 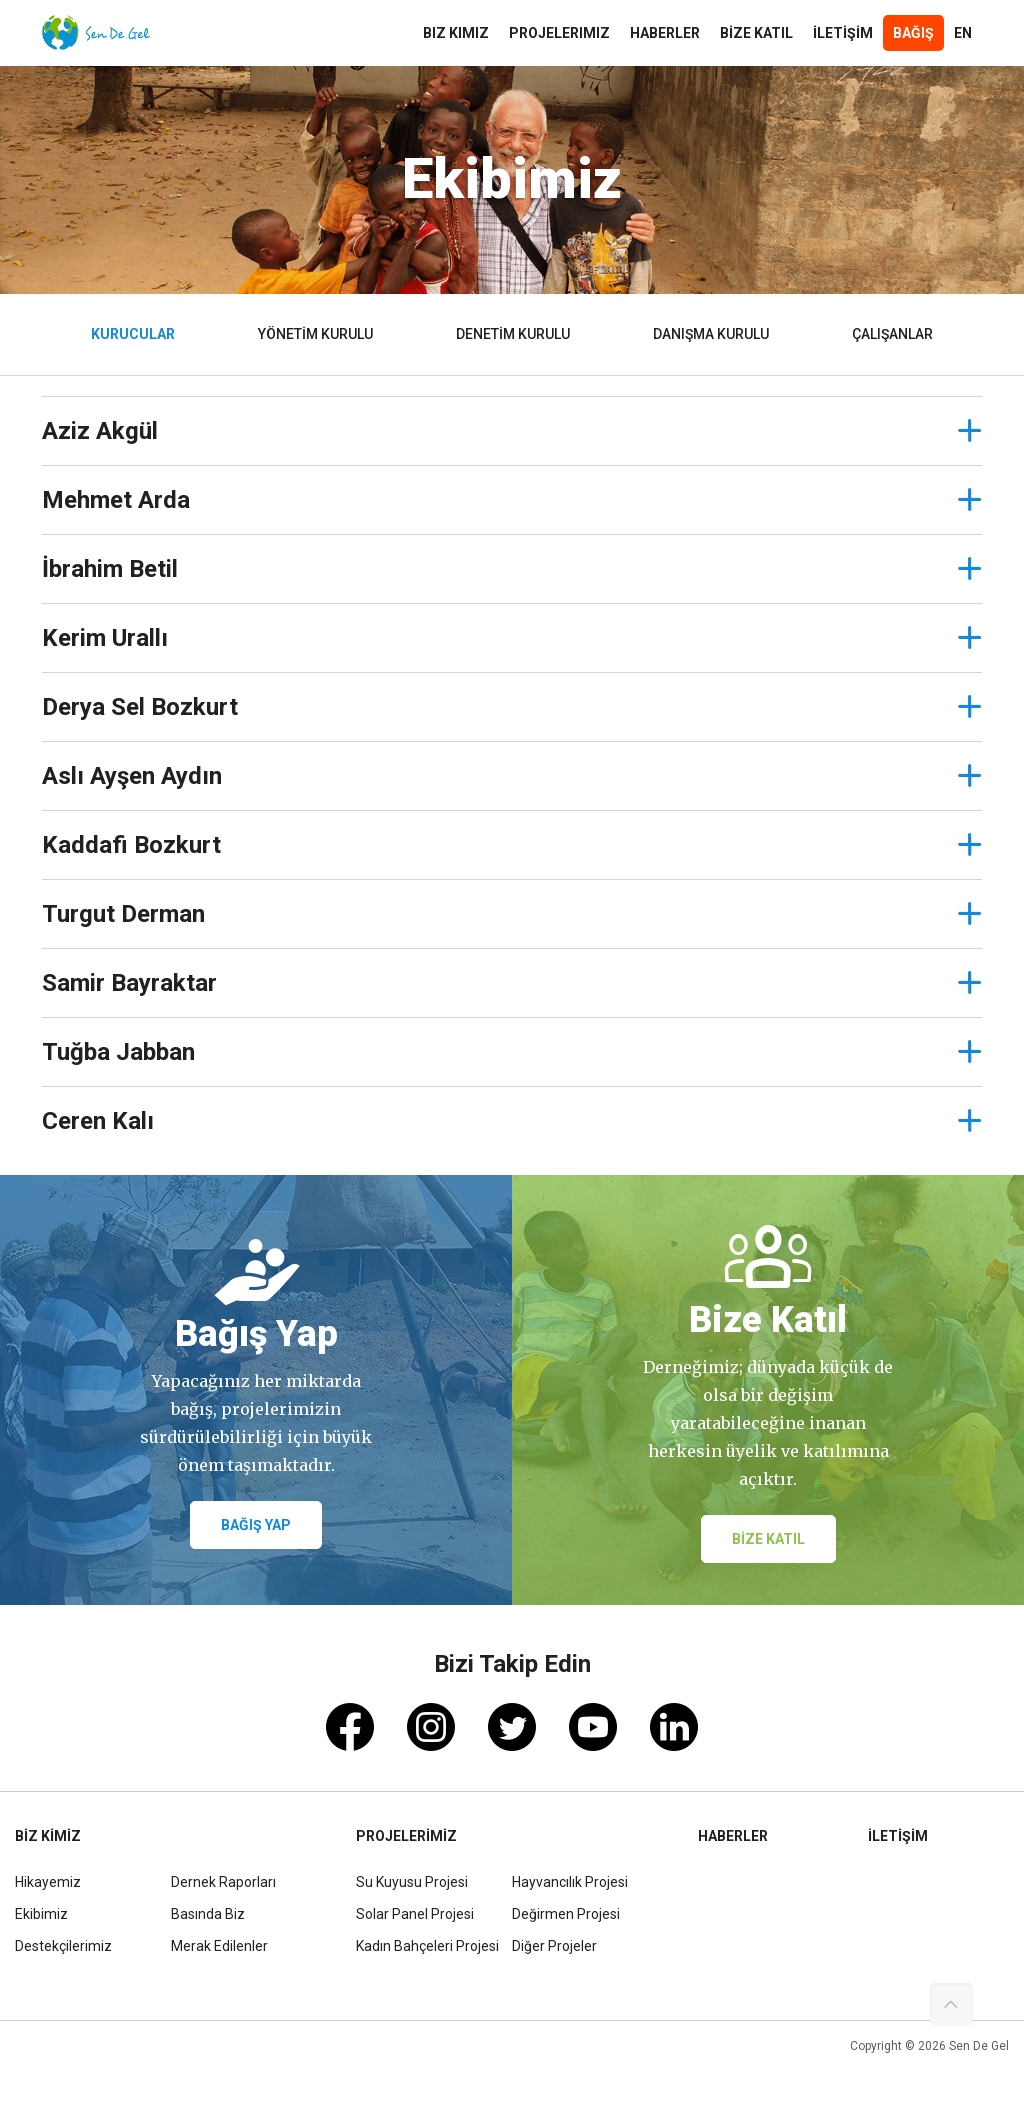 I want to click on Solar Panel Projesi, so click(x=415, y=1914).